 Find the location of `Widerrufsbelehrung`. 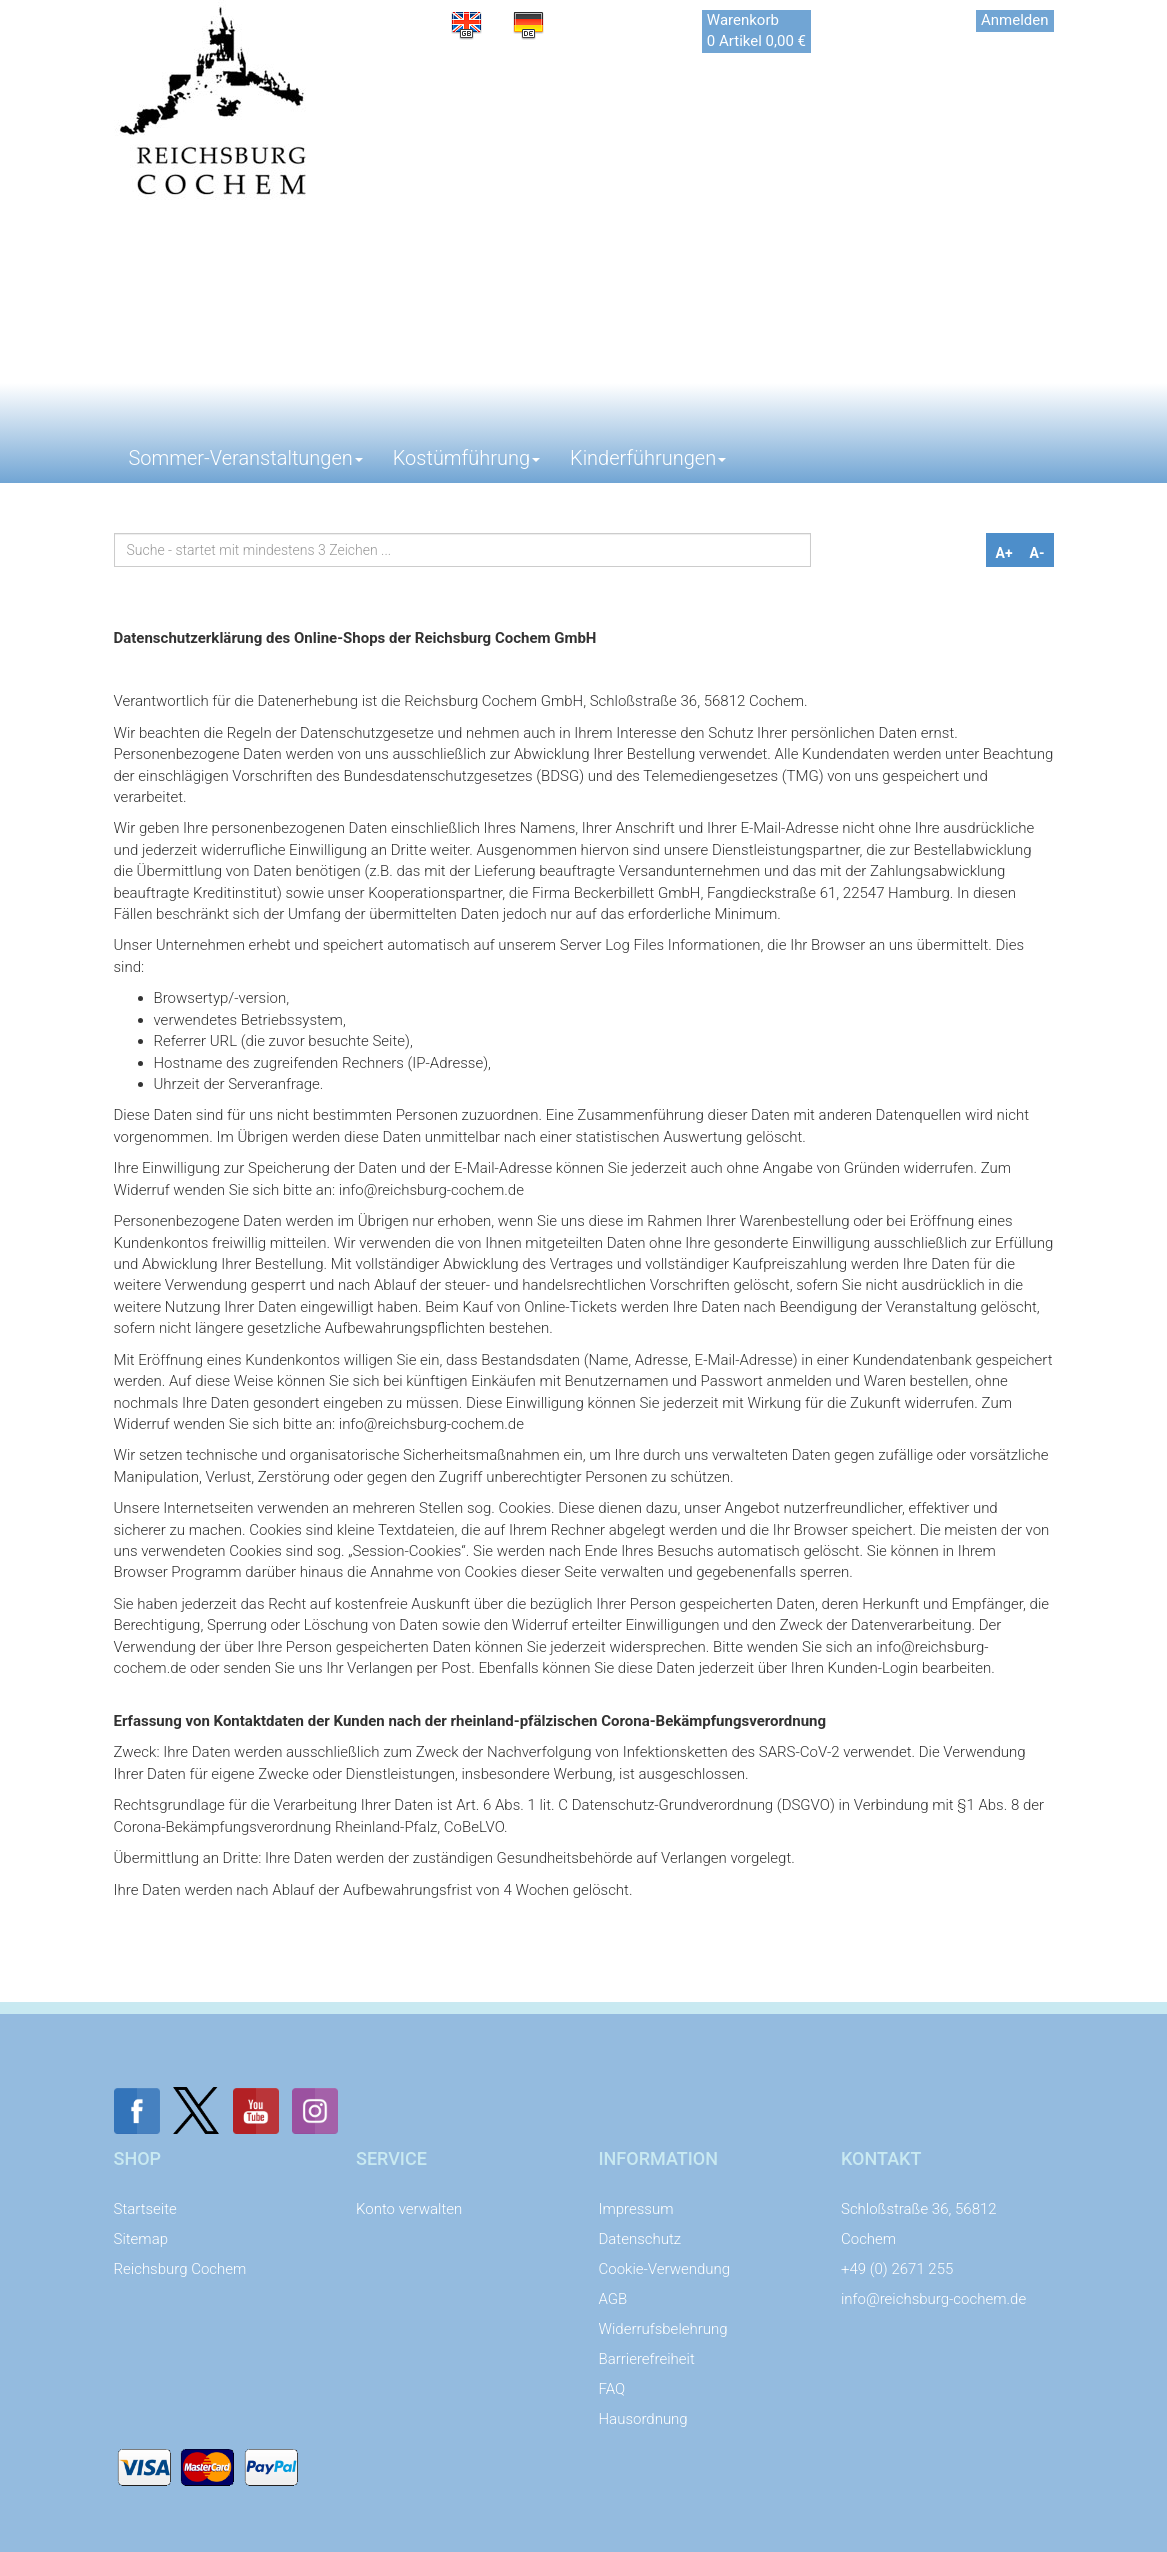

Widerrufsbelehrung is located at coordinates (663, 2329).